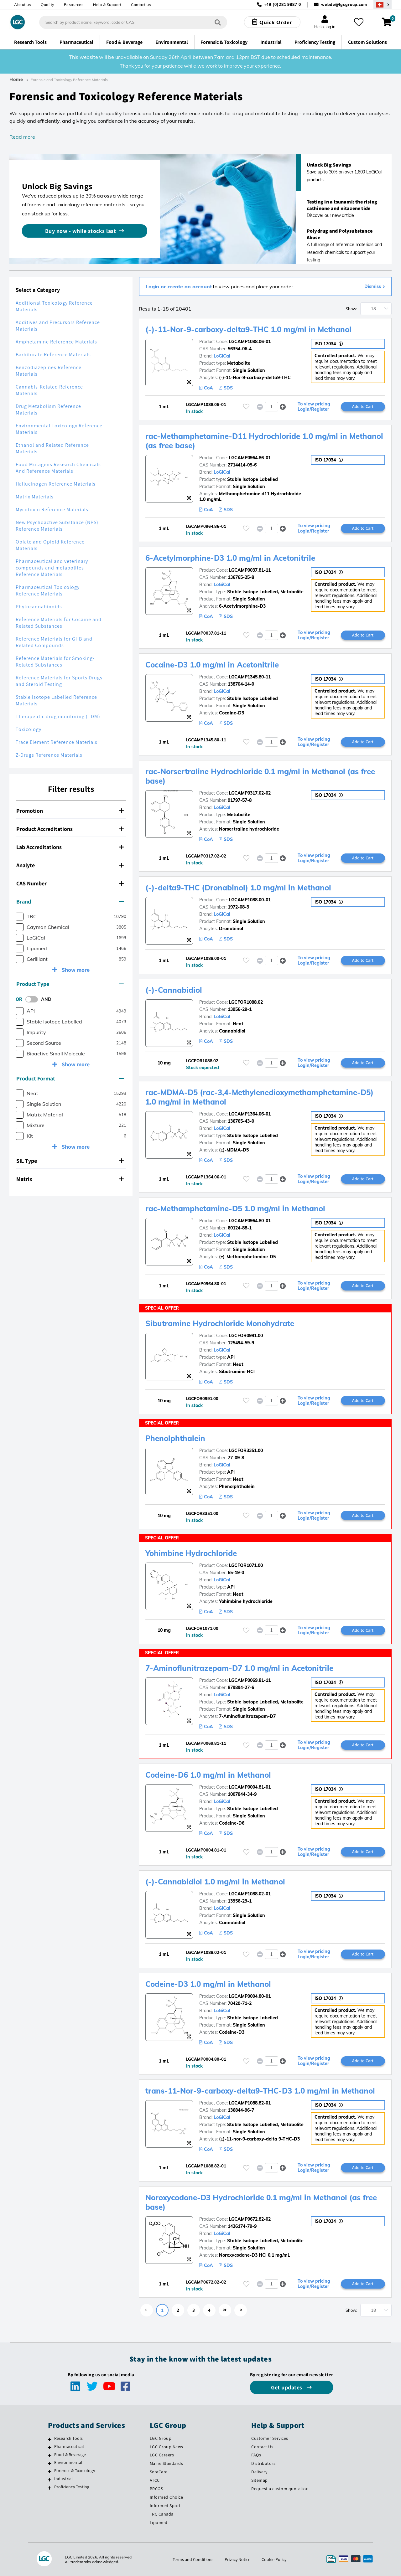  What do you see at coordinates (250, 570) in the screenshot?
I see `LGCAMP0037.81-11` at bounding box center [250, 570].